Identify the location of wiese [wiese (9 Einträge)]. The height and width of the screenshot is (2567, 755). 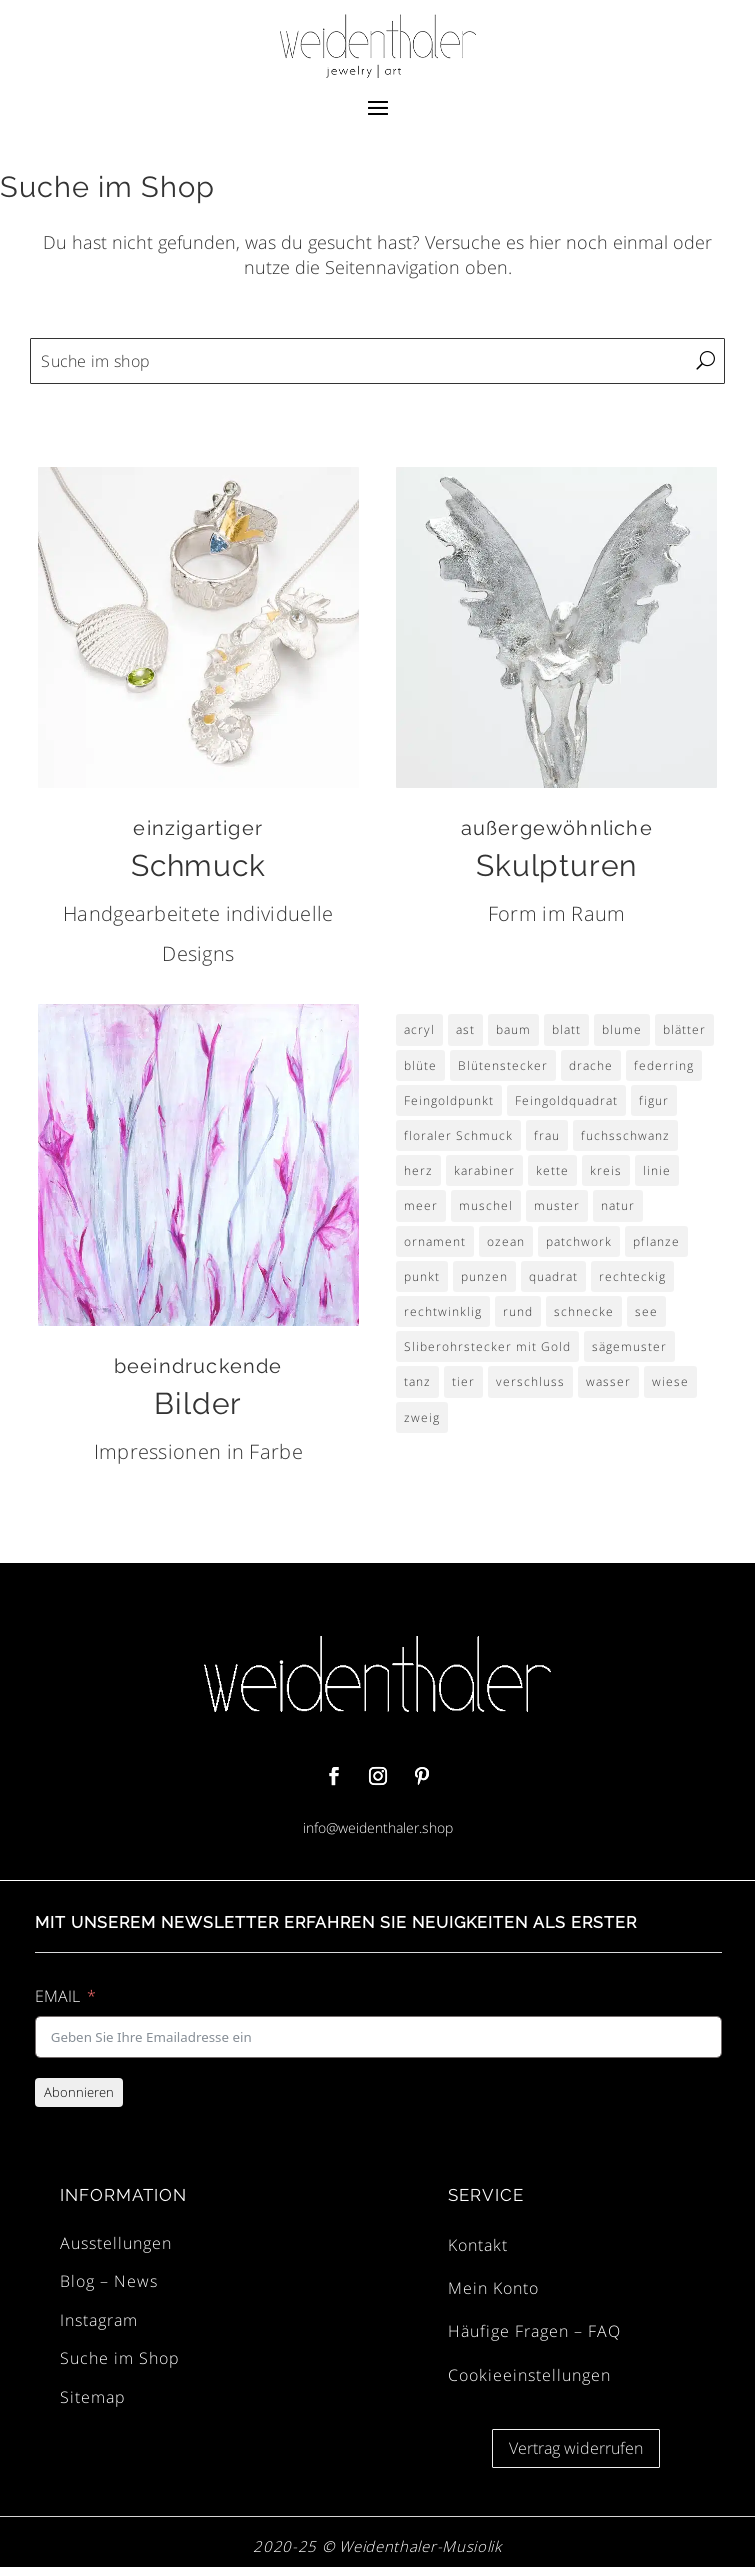
(670, 1381).